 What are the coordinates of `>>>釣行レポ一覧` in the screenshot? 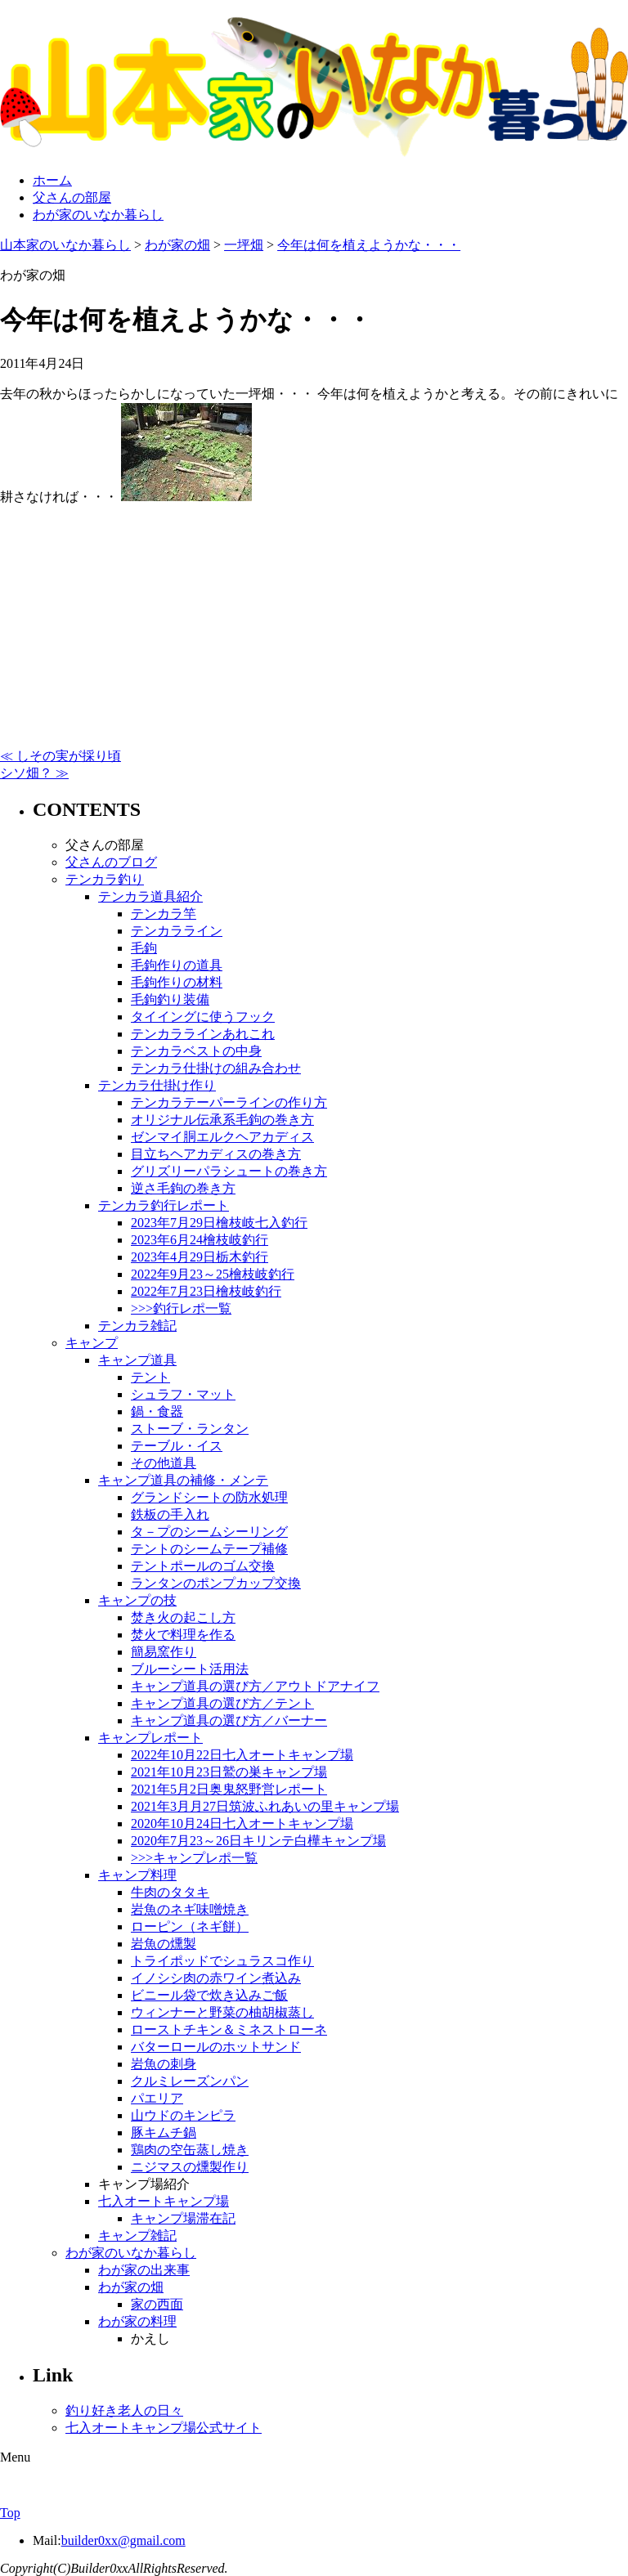 It's located at (181, 1308).